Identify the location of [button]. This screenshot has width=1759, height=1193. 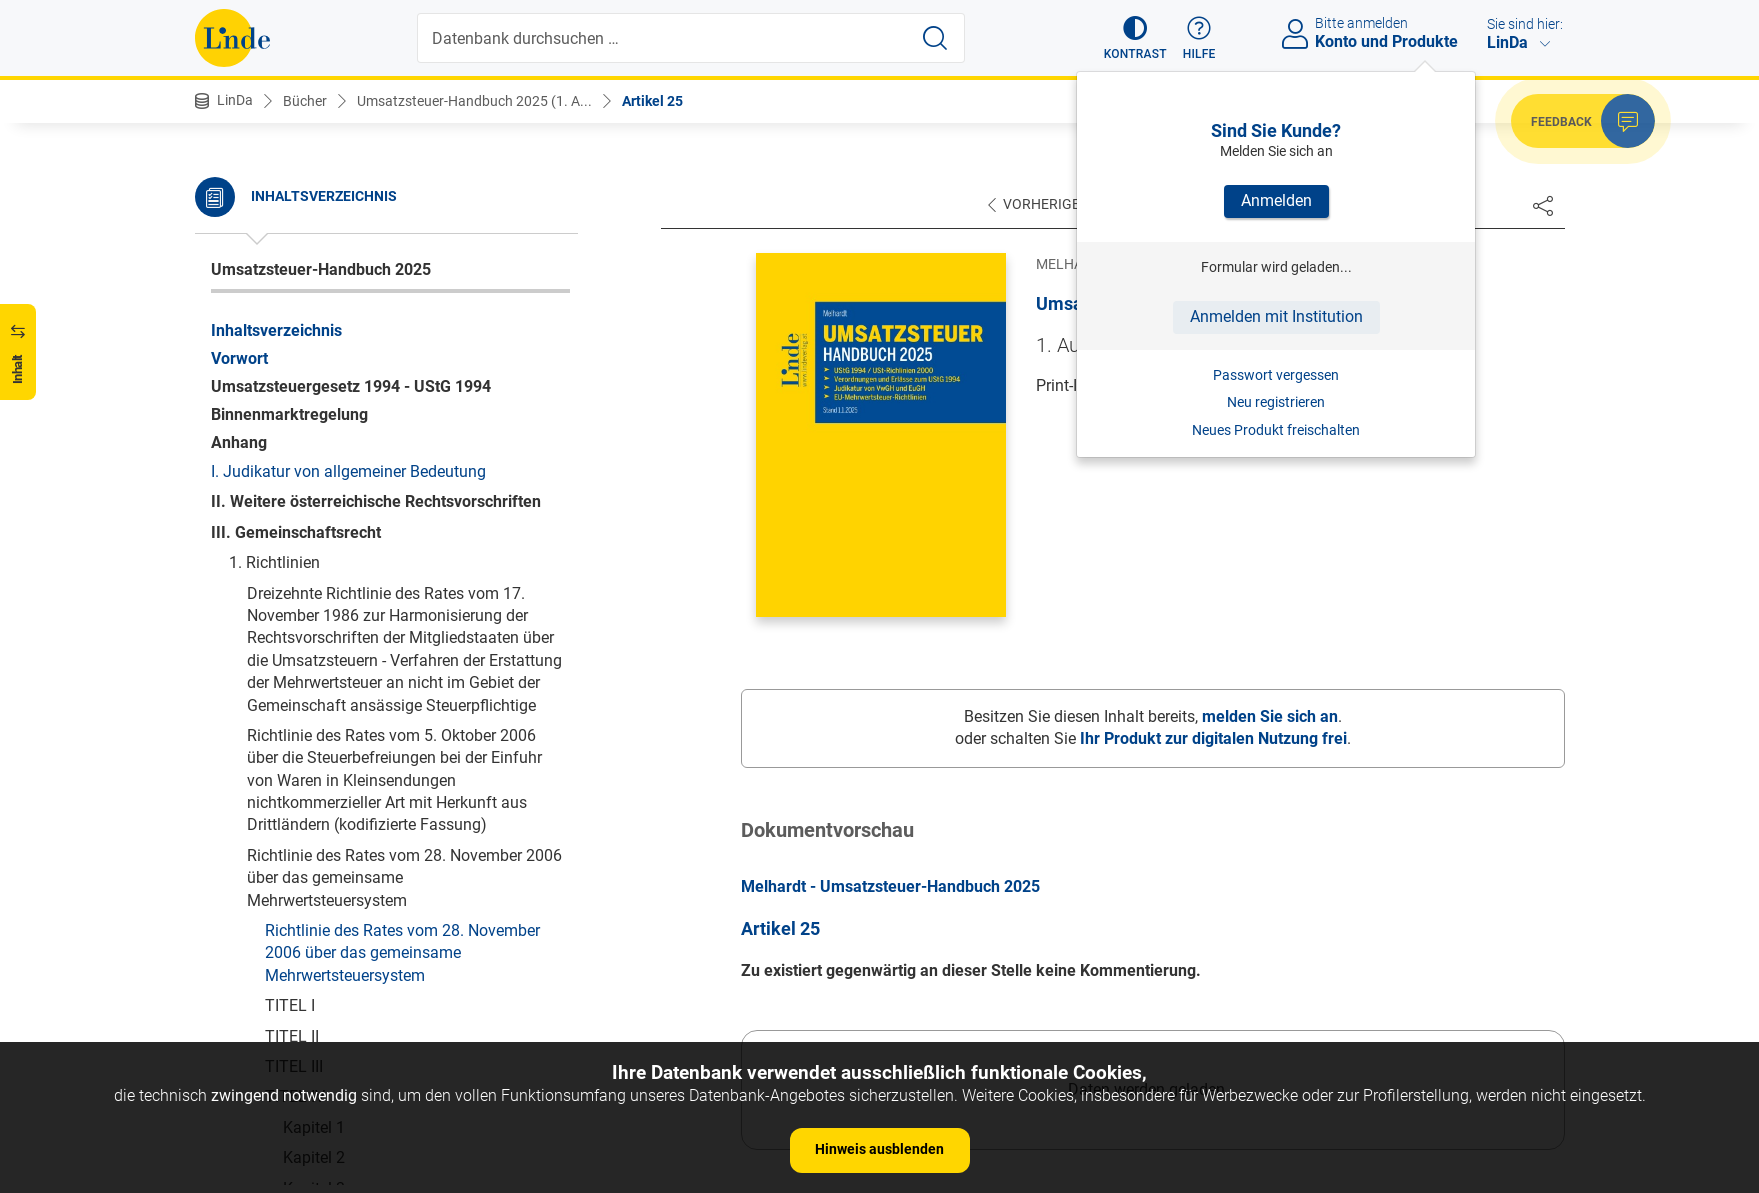
(1135, 38).